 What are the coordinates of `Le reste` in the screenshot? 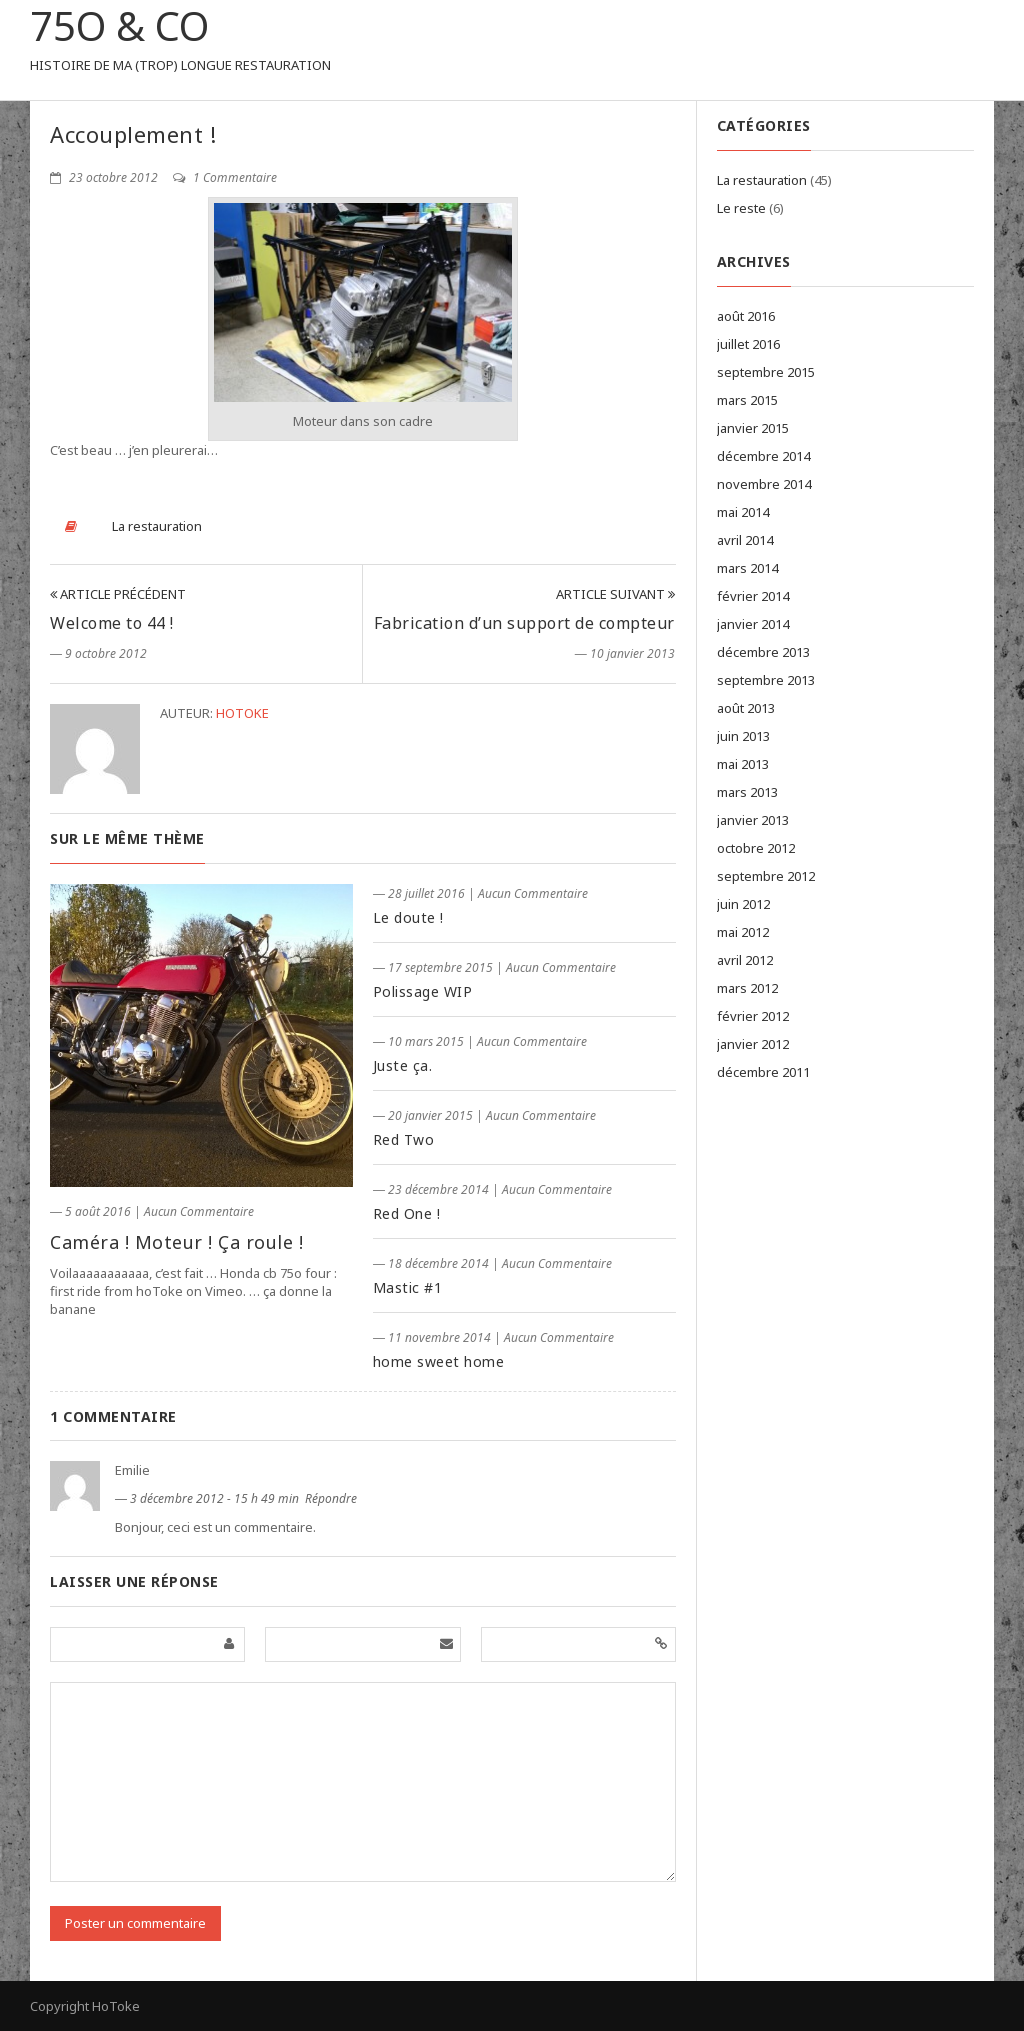 It's located at (741, 208).